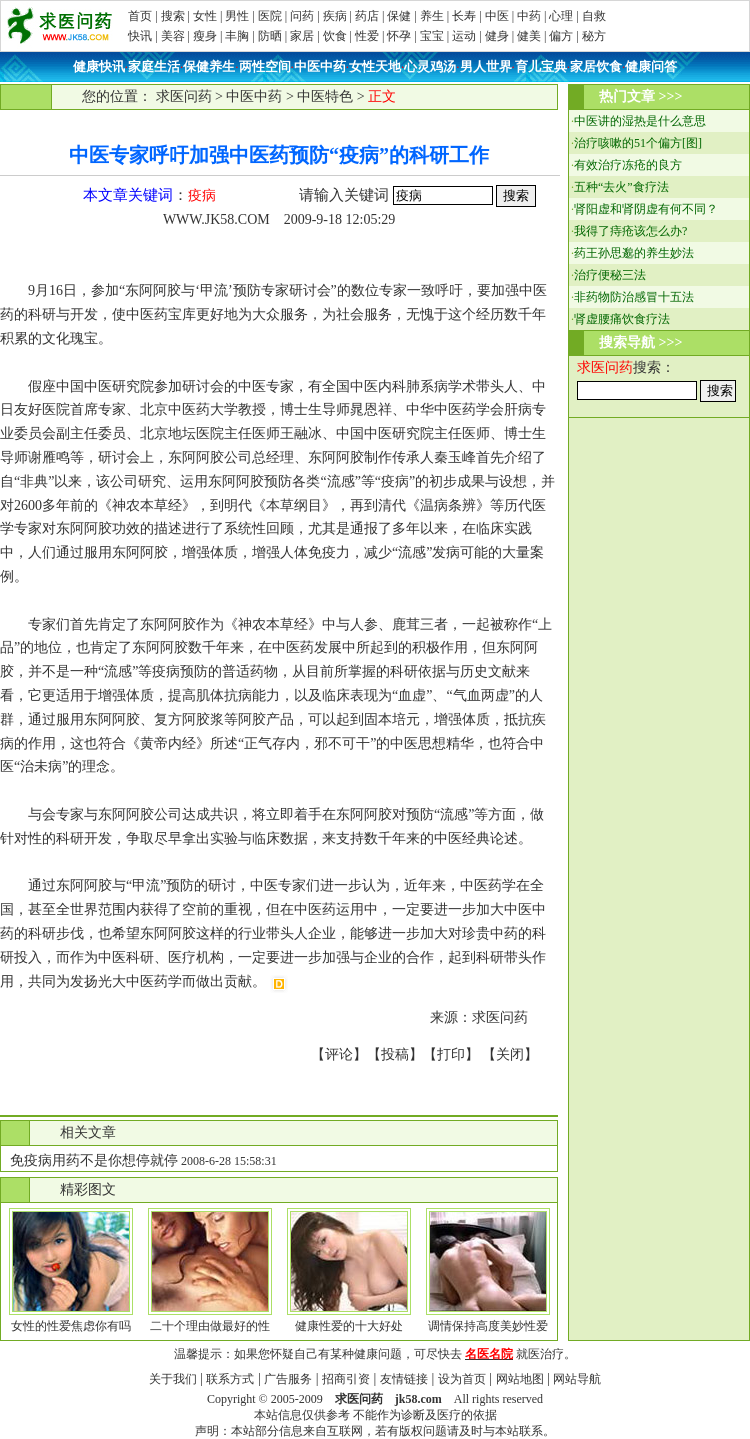 This screenshot has height=1439, width=750. What do you see at coordinates (399, 16) in the screenshot?
I see `保健` at bounding box center [399, 16].